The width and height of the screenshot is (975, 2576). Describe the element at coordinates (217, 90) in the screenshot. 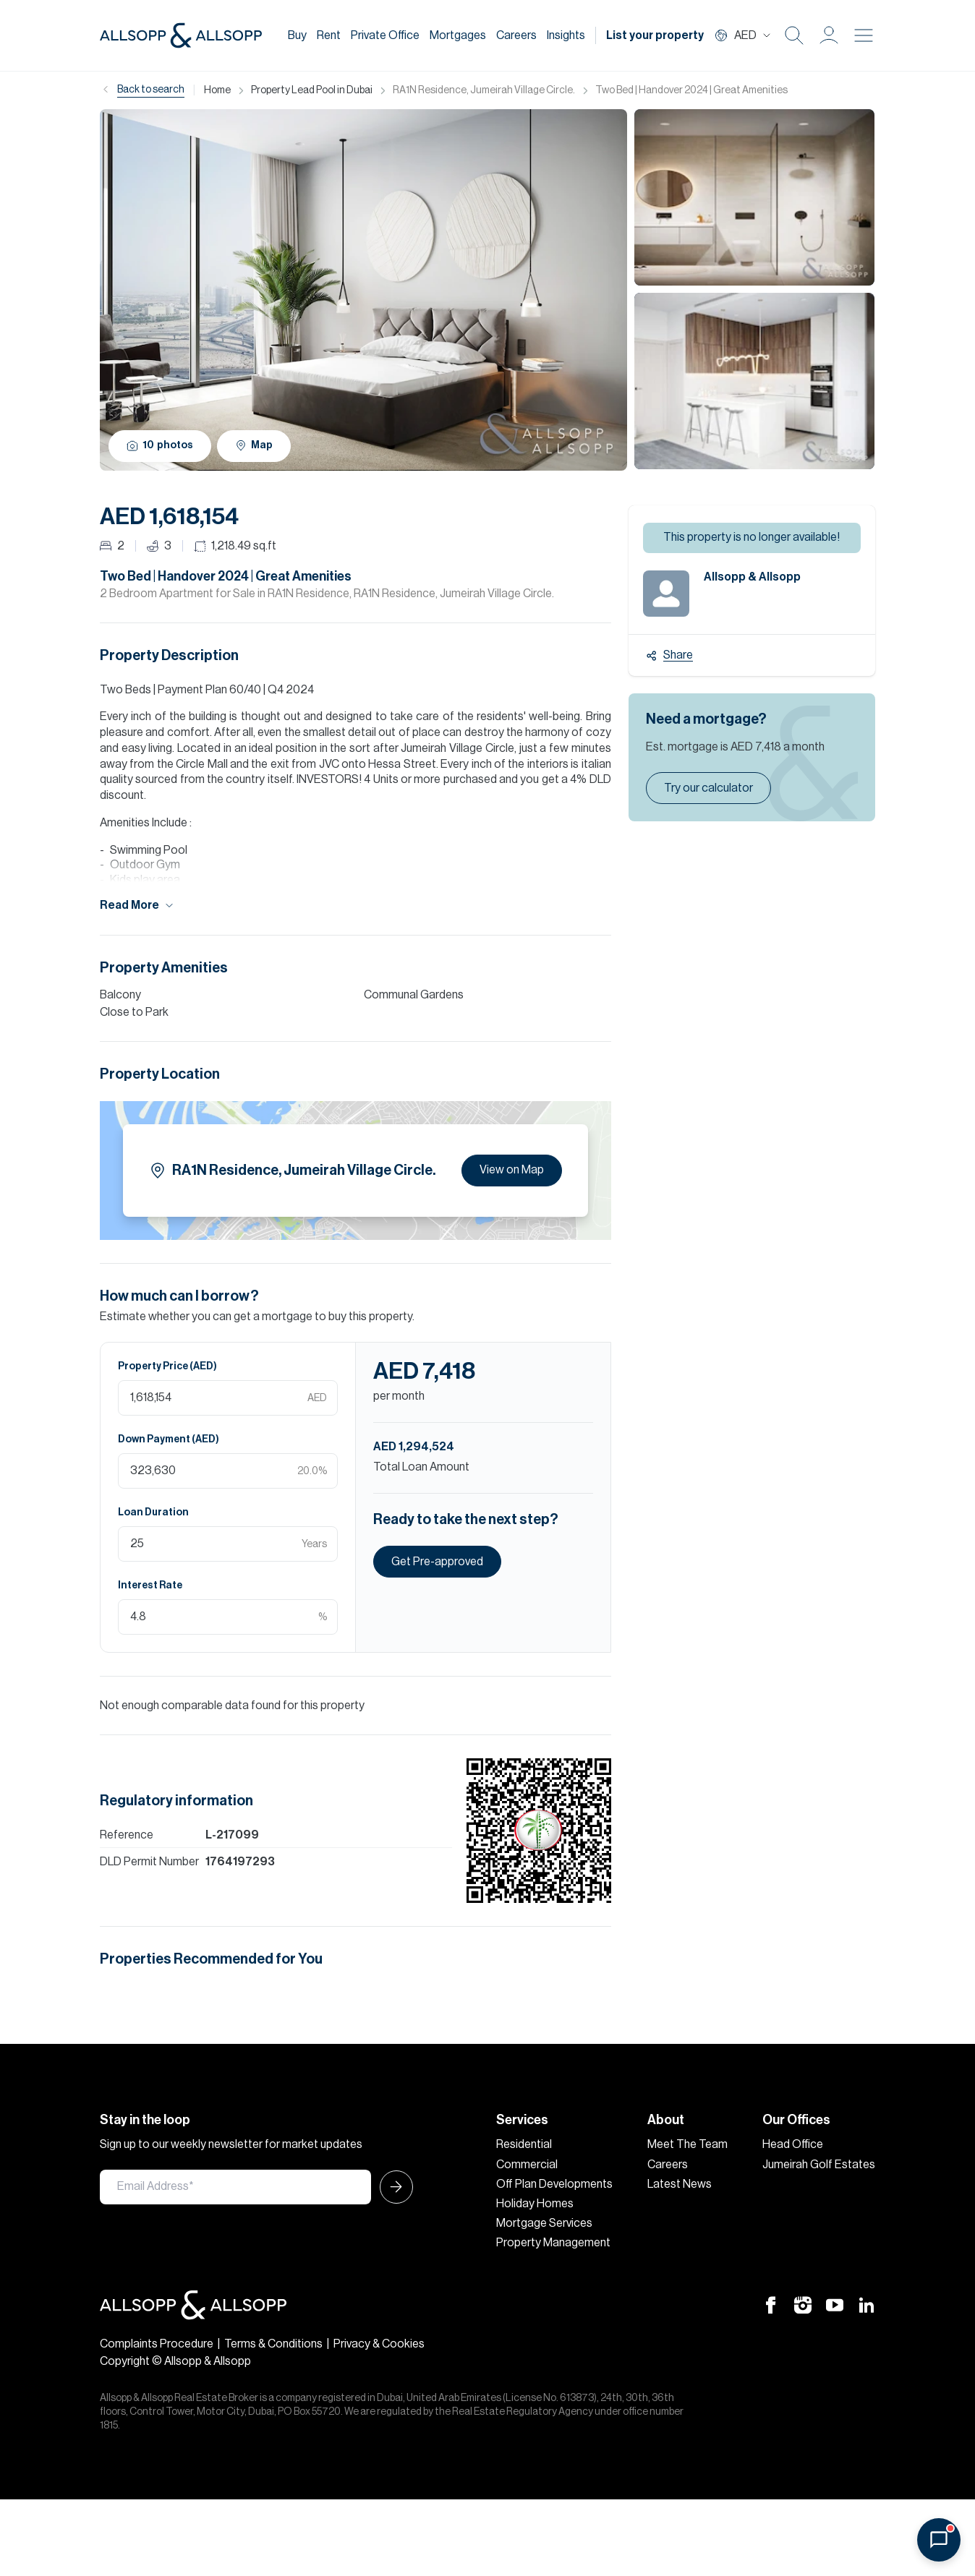

I see `Home` at that location.